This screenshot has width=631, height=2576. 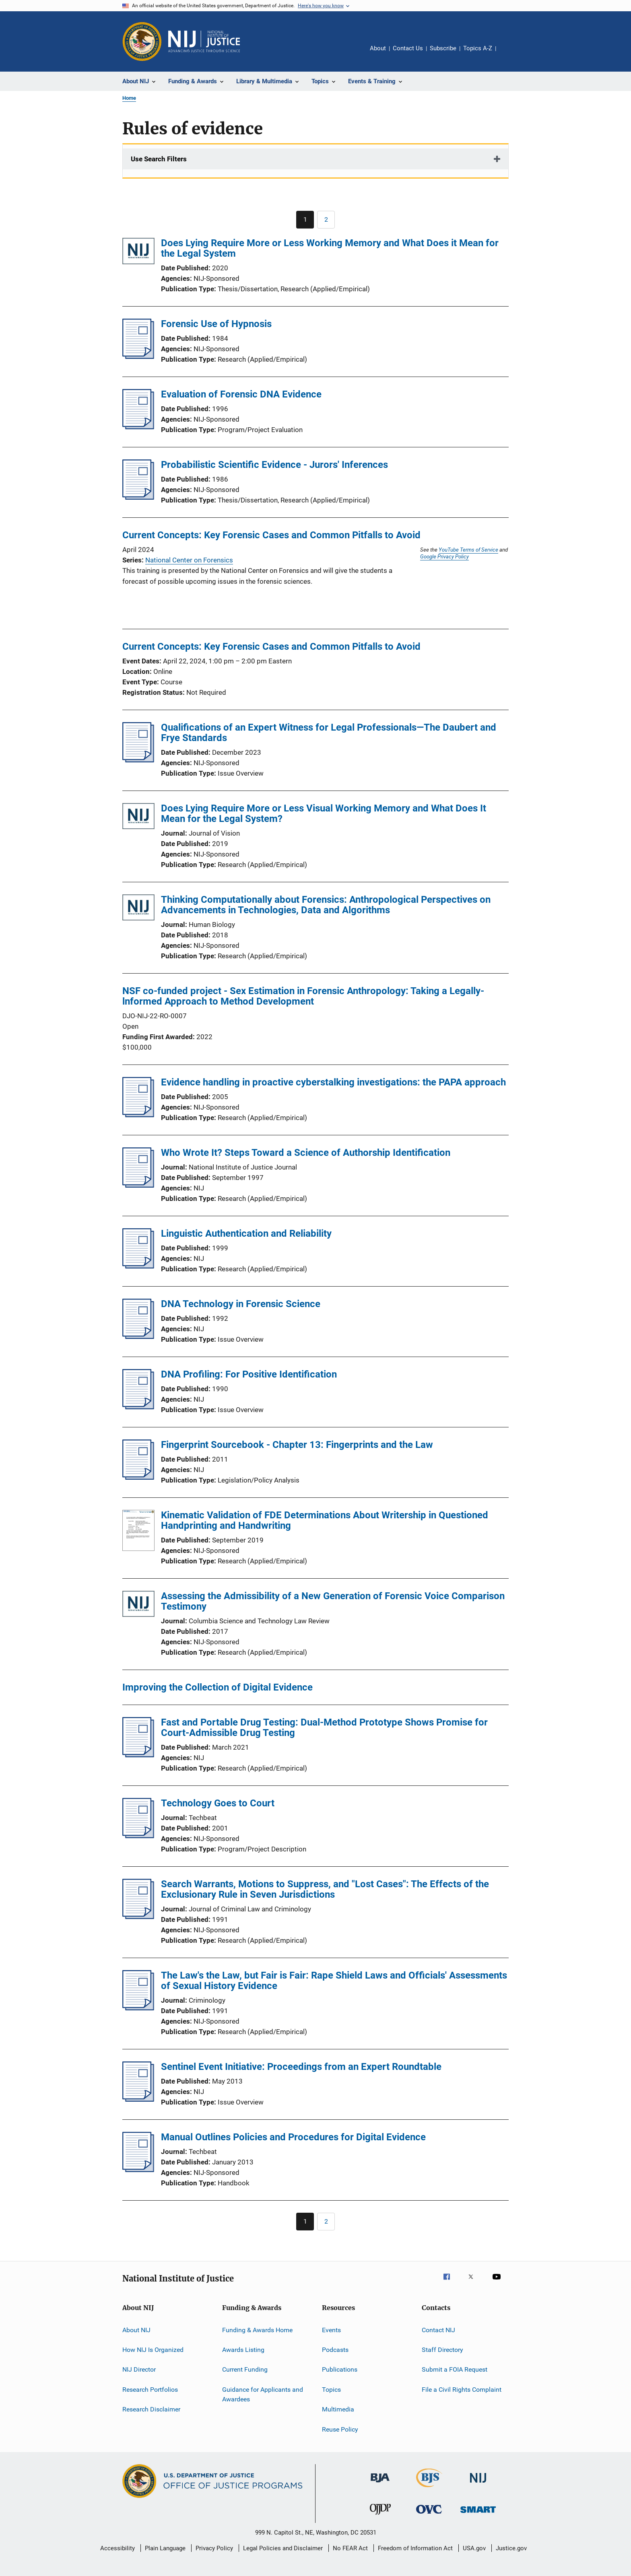 What do you see at coordinates (138, 356) in the screenshot?
I see `[Forensic Use of Hypnosis]` at bounding box center [138, 356].